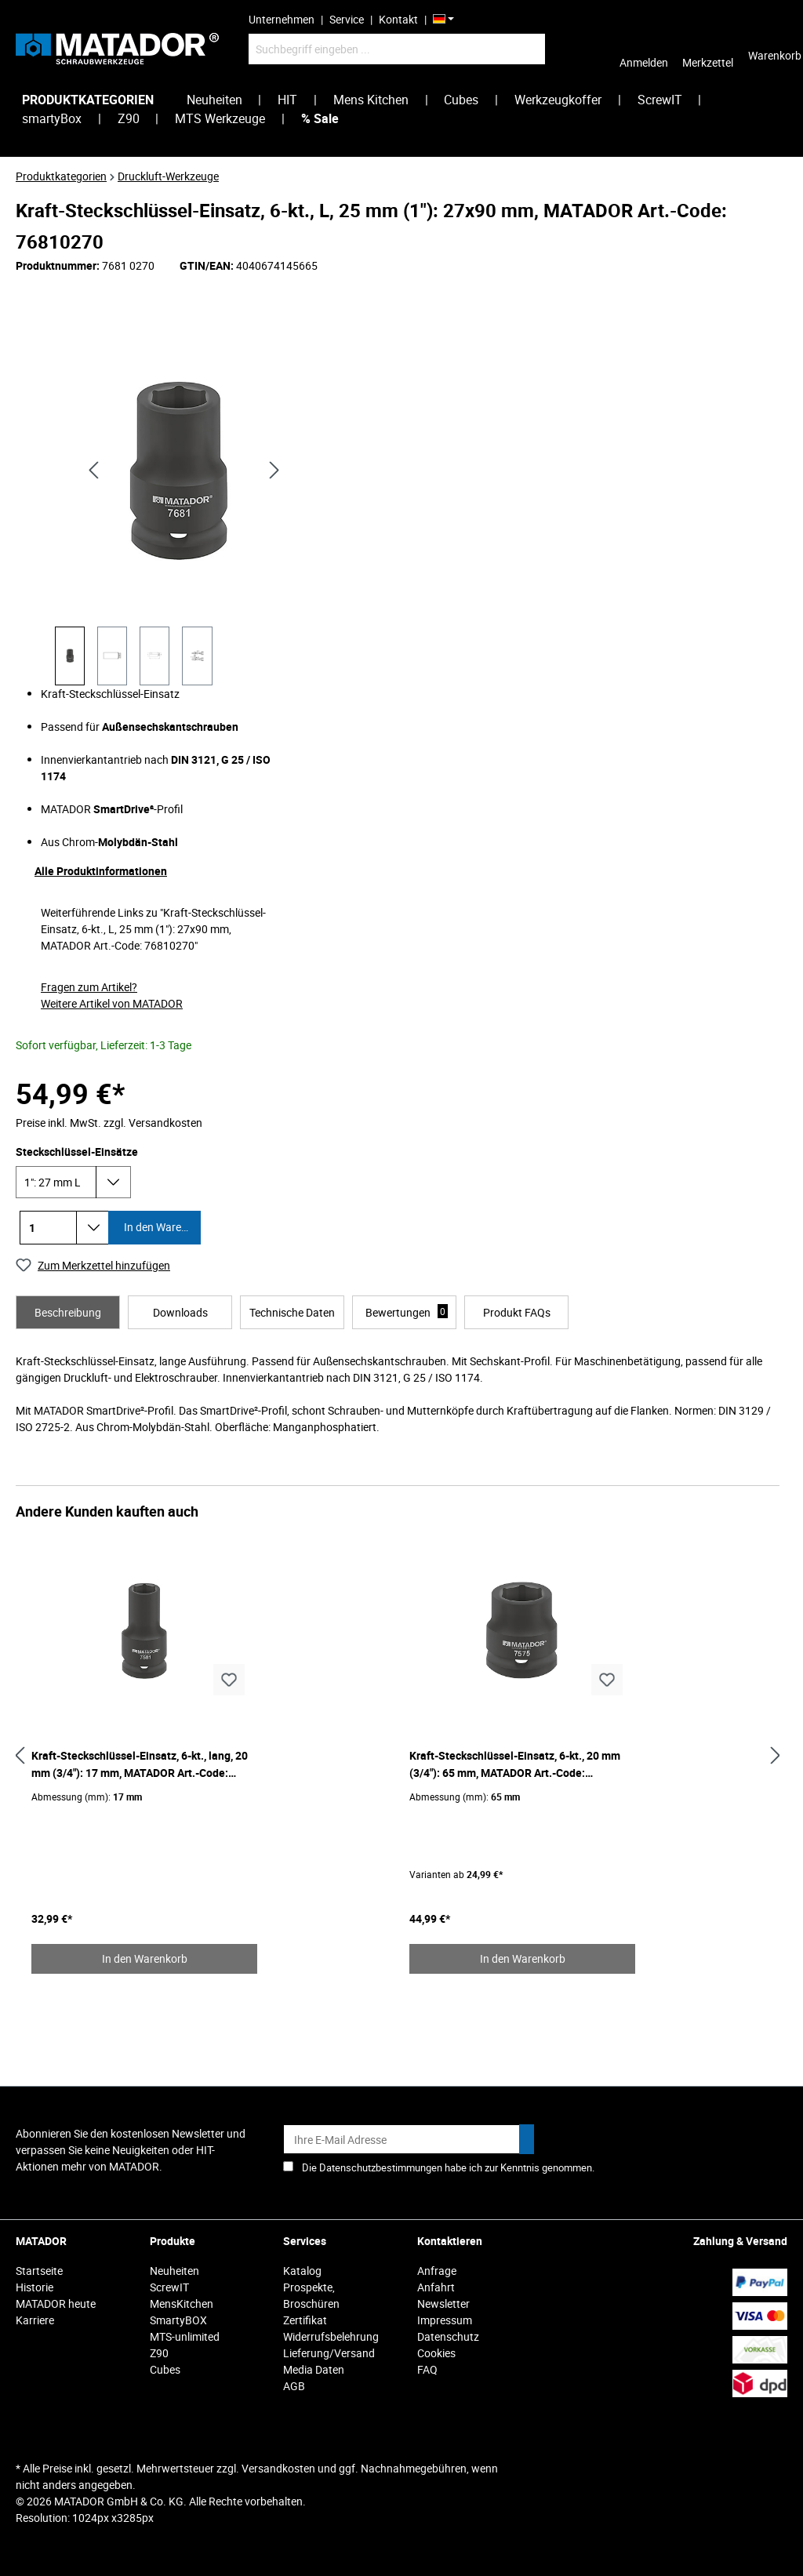 This screenshot has height=2576, width=803. What do you see at coordinates (159, 2352) in the screenshot?
I see `Z90` at bounding box center [159, 2352].